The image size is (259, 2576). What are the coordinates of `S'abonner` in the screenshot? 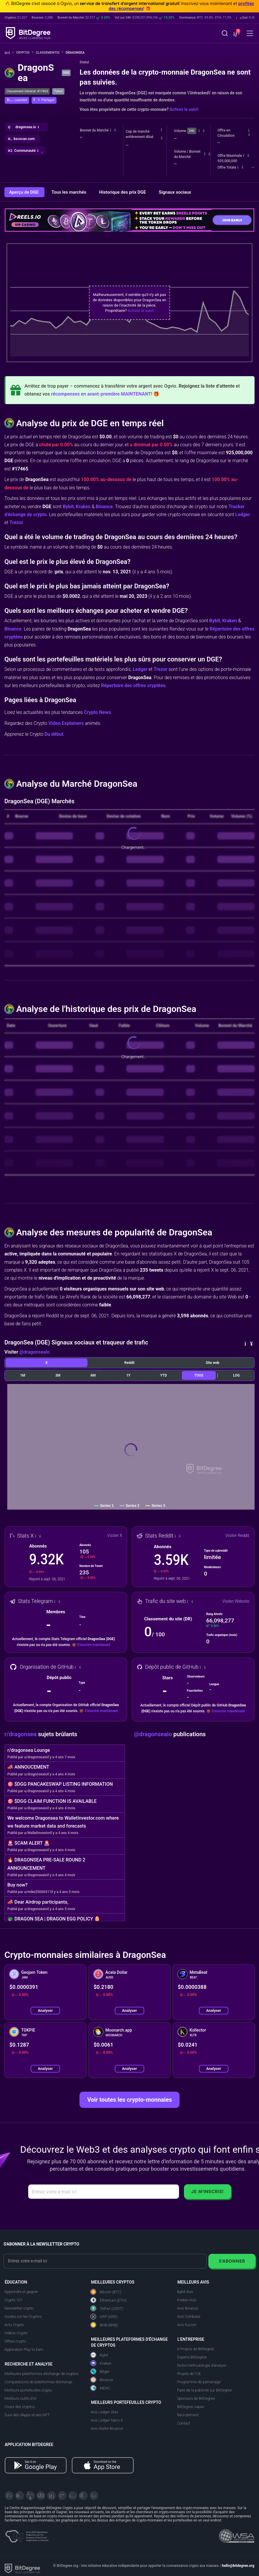 It's located at (232, 2261).